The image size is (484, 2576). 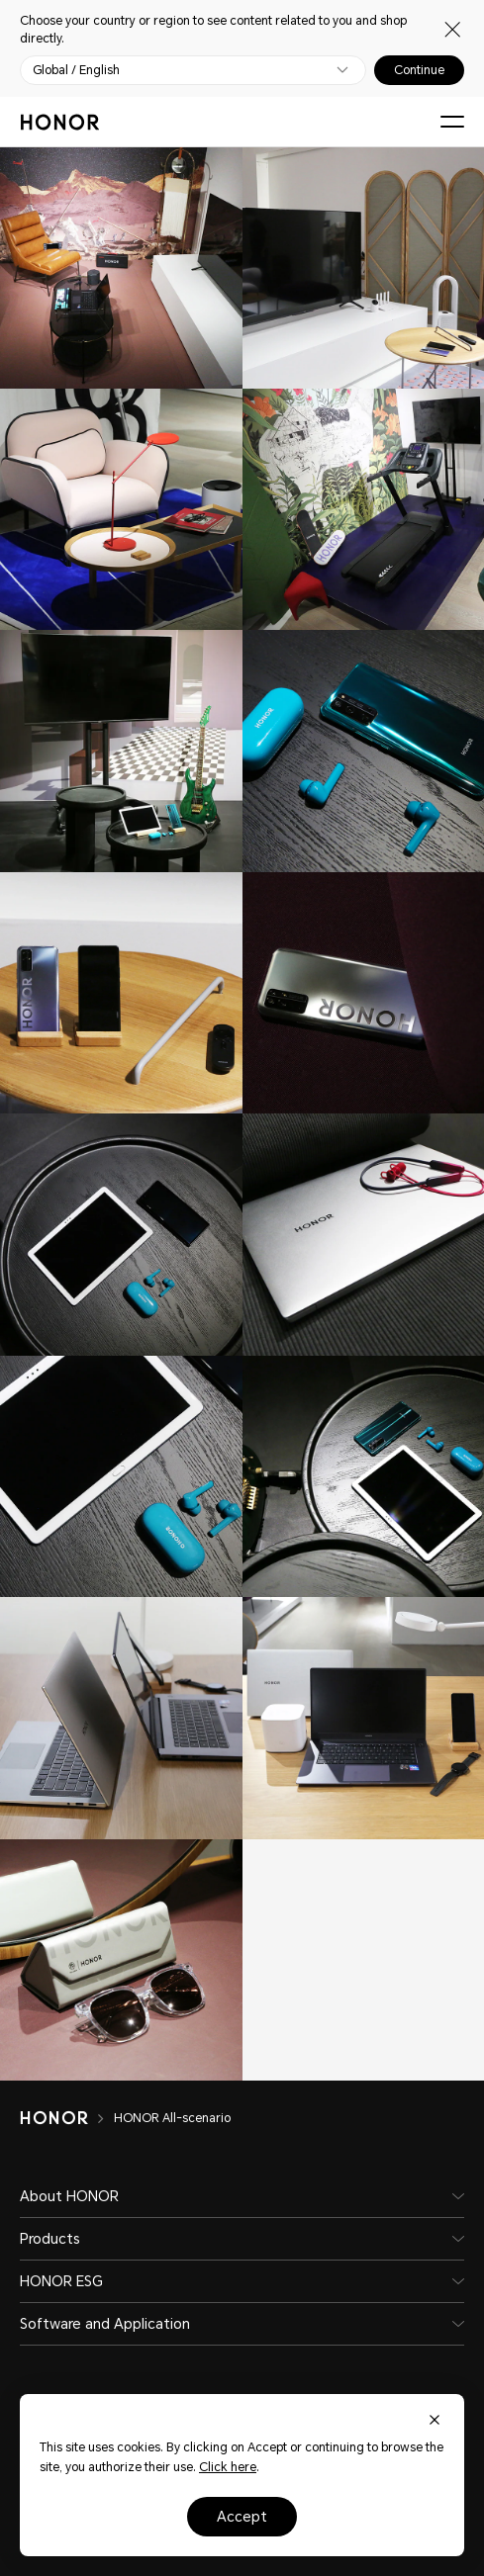 I want to click on Global / English [button], so click(x=76, y=70).